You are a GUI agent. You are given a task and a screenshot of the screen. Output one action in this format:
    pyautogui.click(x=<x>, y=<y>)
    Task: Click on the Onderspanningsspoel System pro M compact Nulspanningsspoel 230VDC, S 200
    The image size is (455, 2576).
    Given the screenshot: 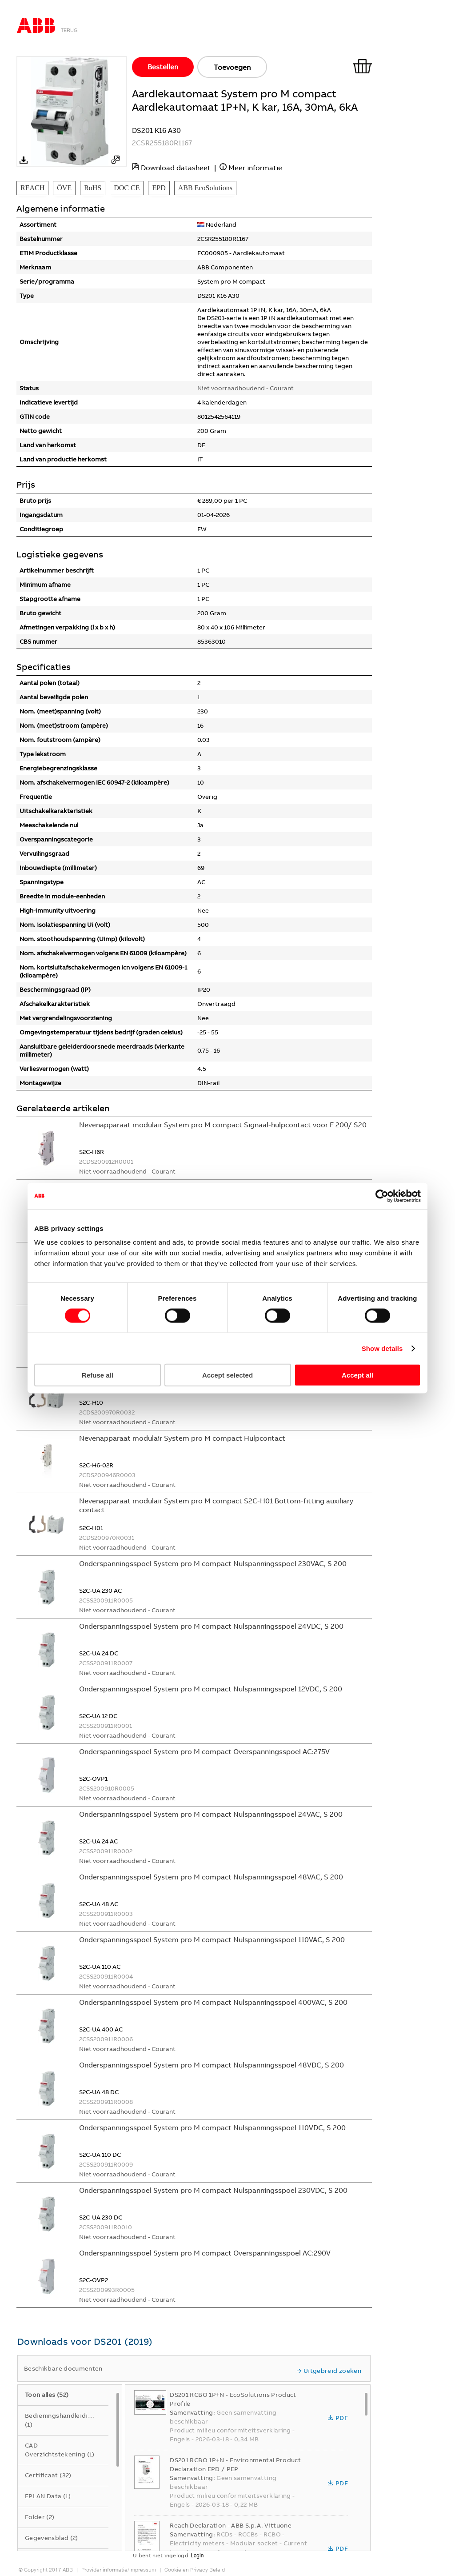 What is the action you would take?
    pyautogui.click(x=213, y=2190)
    